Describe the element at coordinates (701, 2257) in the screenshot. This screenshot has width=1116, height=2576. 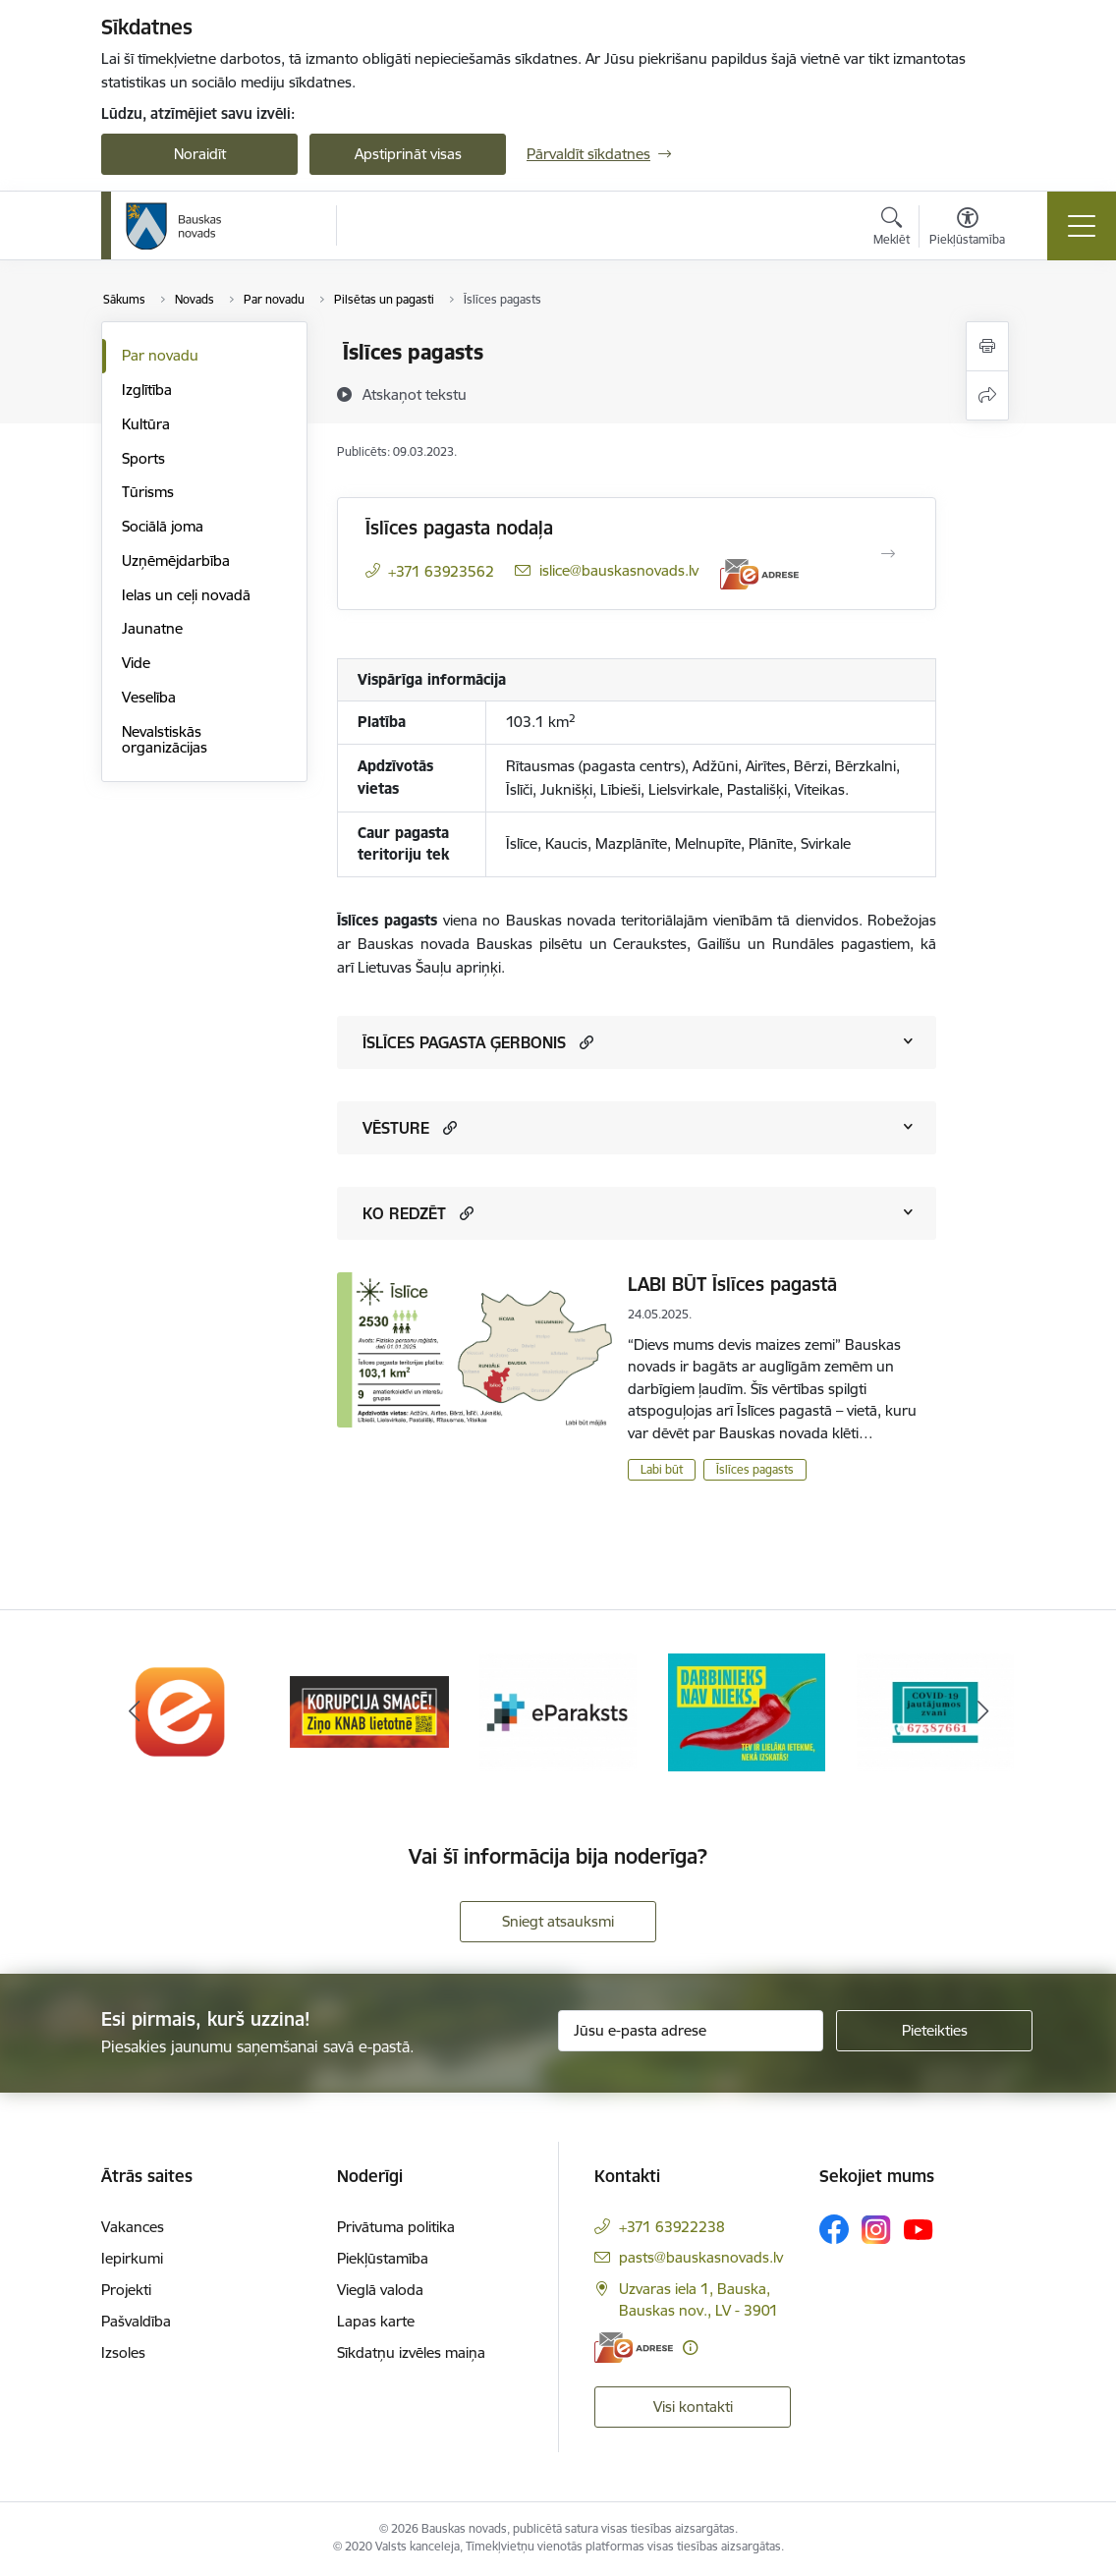
I see `pasts@bauskasnovads.lv [E-pasts: pasts@bauskasnovads.lv]` at that location.